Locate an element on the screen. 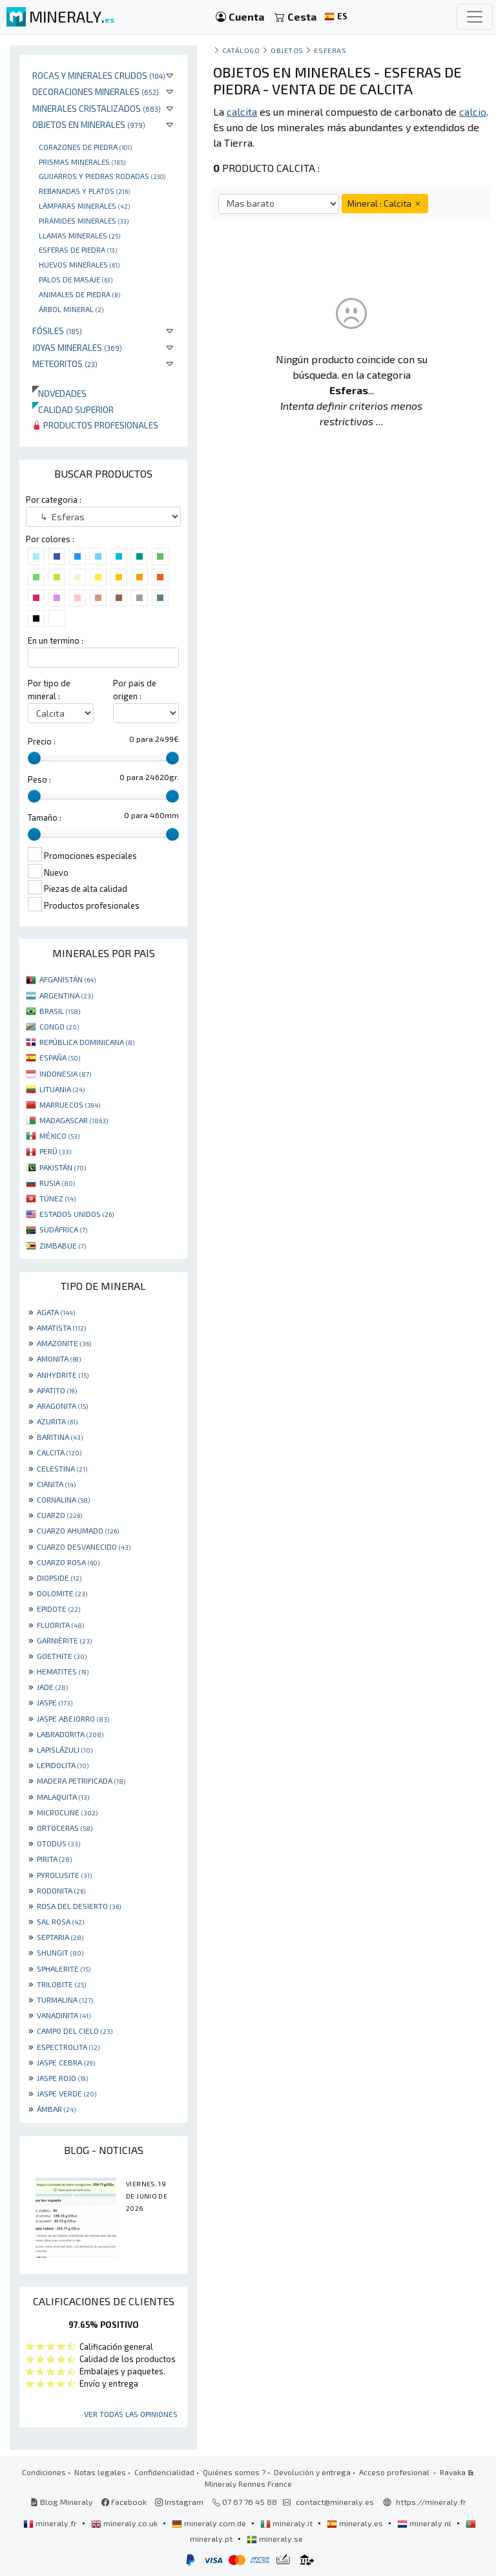  MADAGASCAR is located at coordinates (73, 1119).